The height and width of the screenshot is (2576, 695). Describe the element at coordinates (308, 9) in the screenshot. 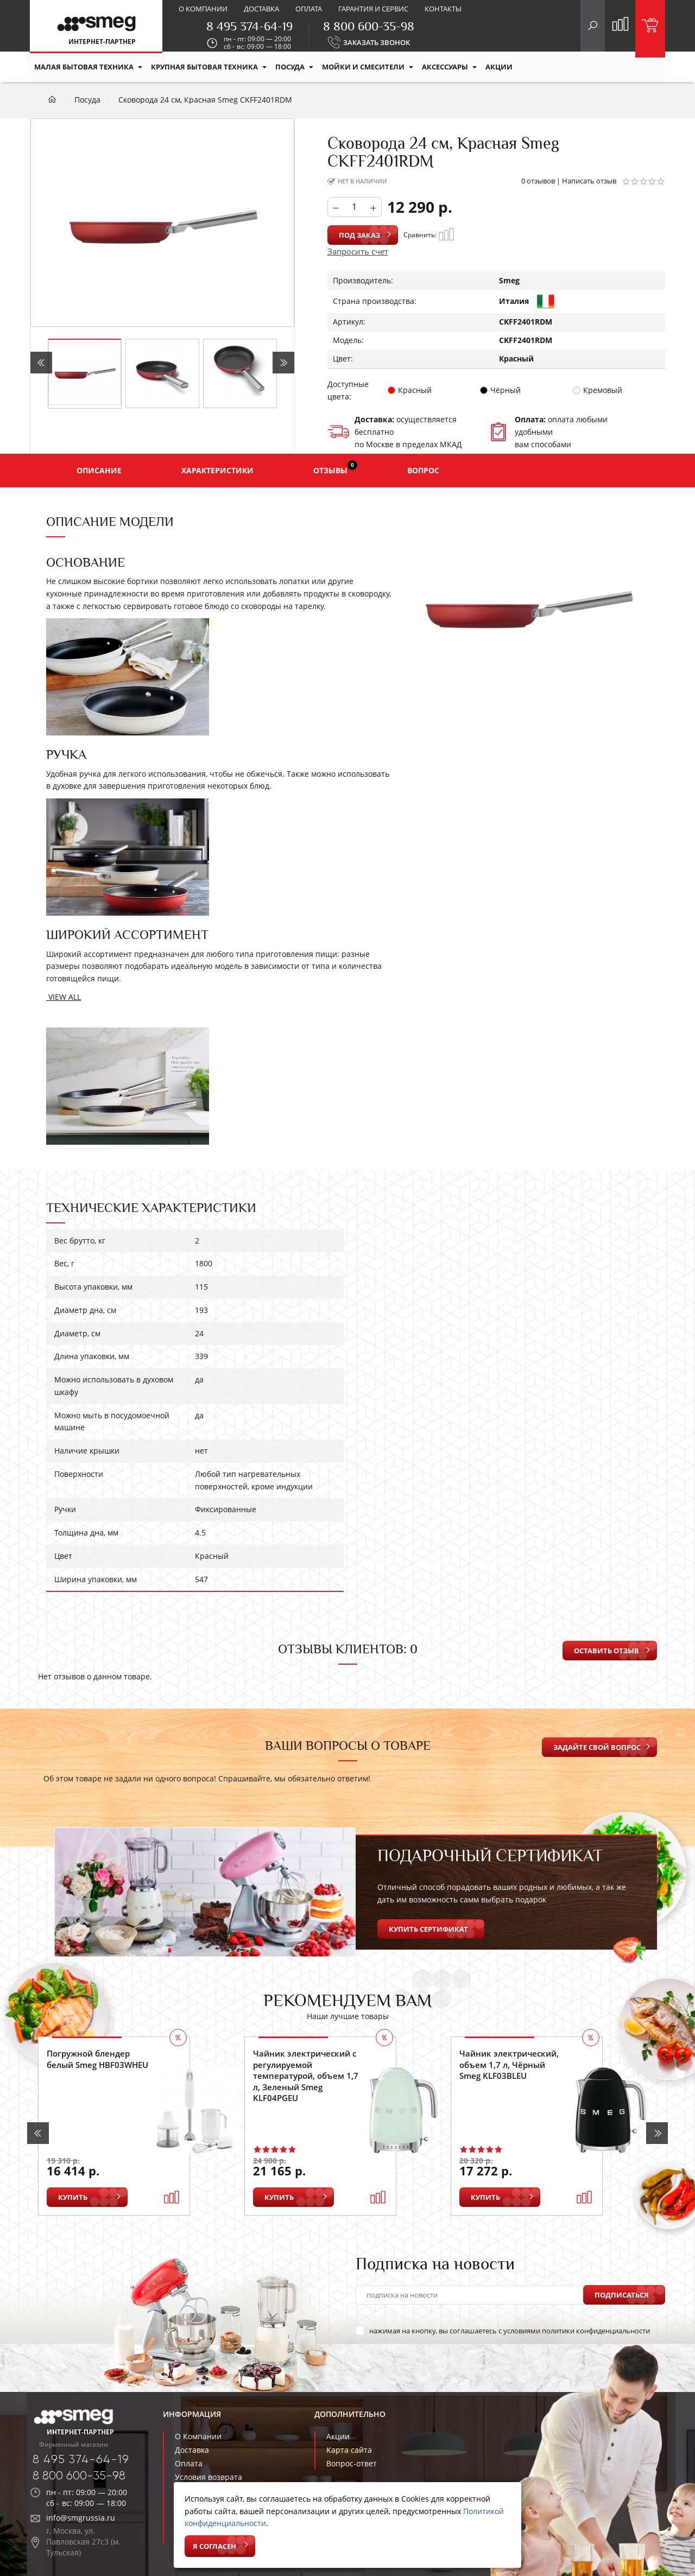

I see `Оплата` at that location.